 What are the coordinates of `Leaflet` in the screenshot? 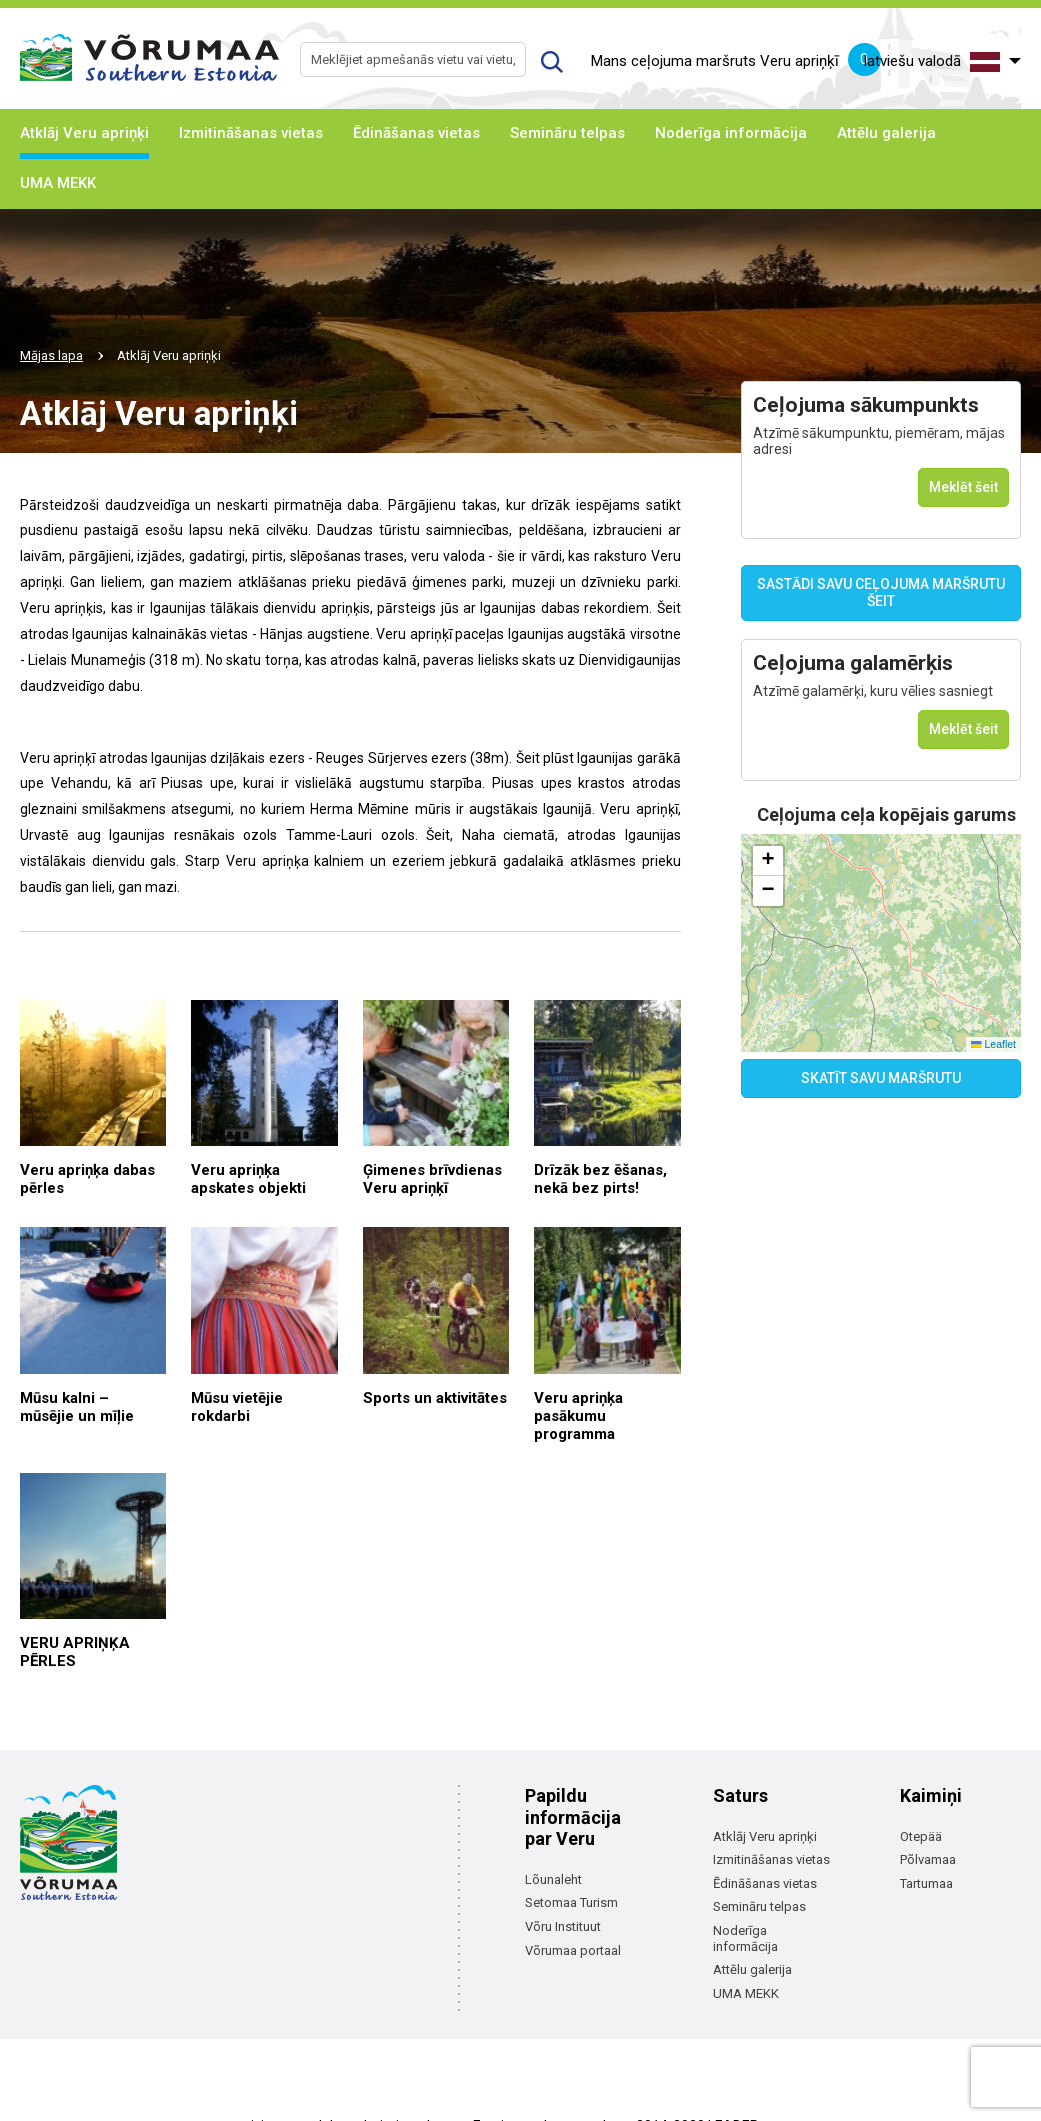 It's located at (993, 1044).